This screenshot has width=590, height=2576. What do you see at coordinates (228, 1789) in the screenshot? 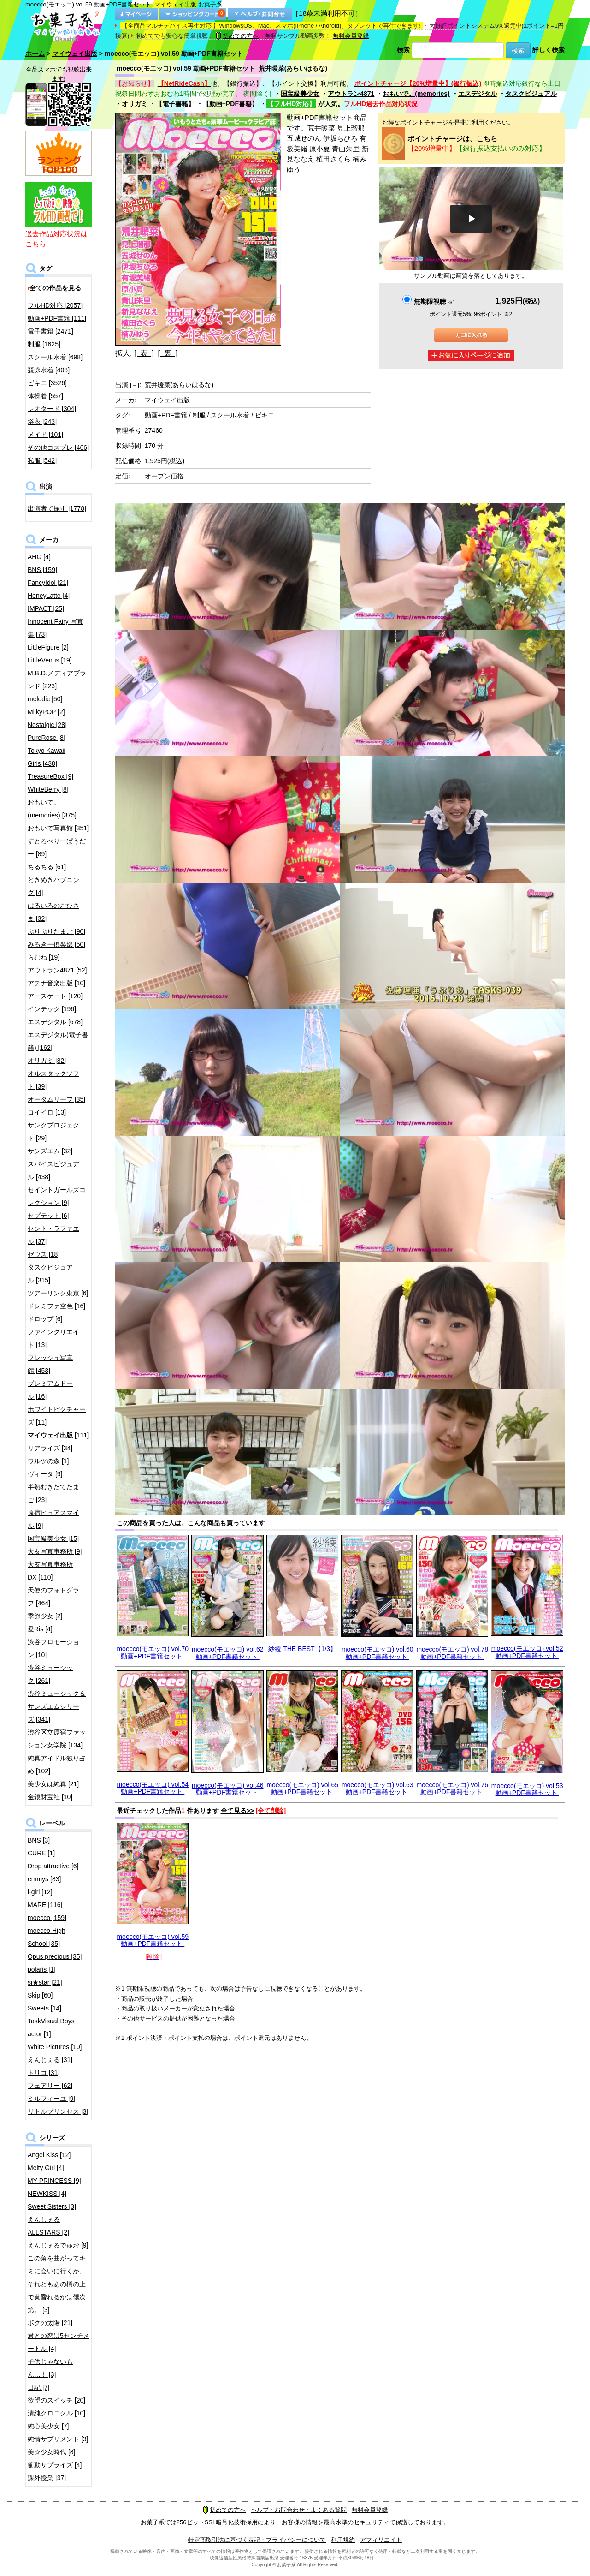
I see `moecco(モエッコ) vol.46 動画+PDF書籍セット` at bounding box center [228, 1789].